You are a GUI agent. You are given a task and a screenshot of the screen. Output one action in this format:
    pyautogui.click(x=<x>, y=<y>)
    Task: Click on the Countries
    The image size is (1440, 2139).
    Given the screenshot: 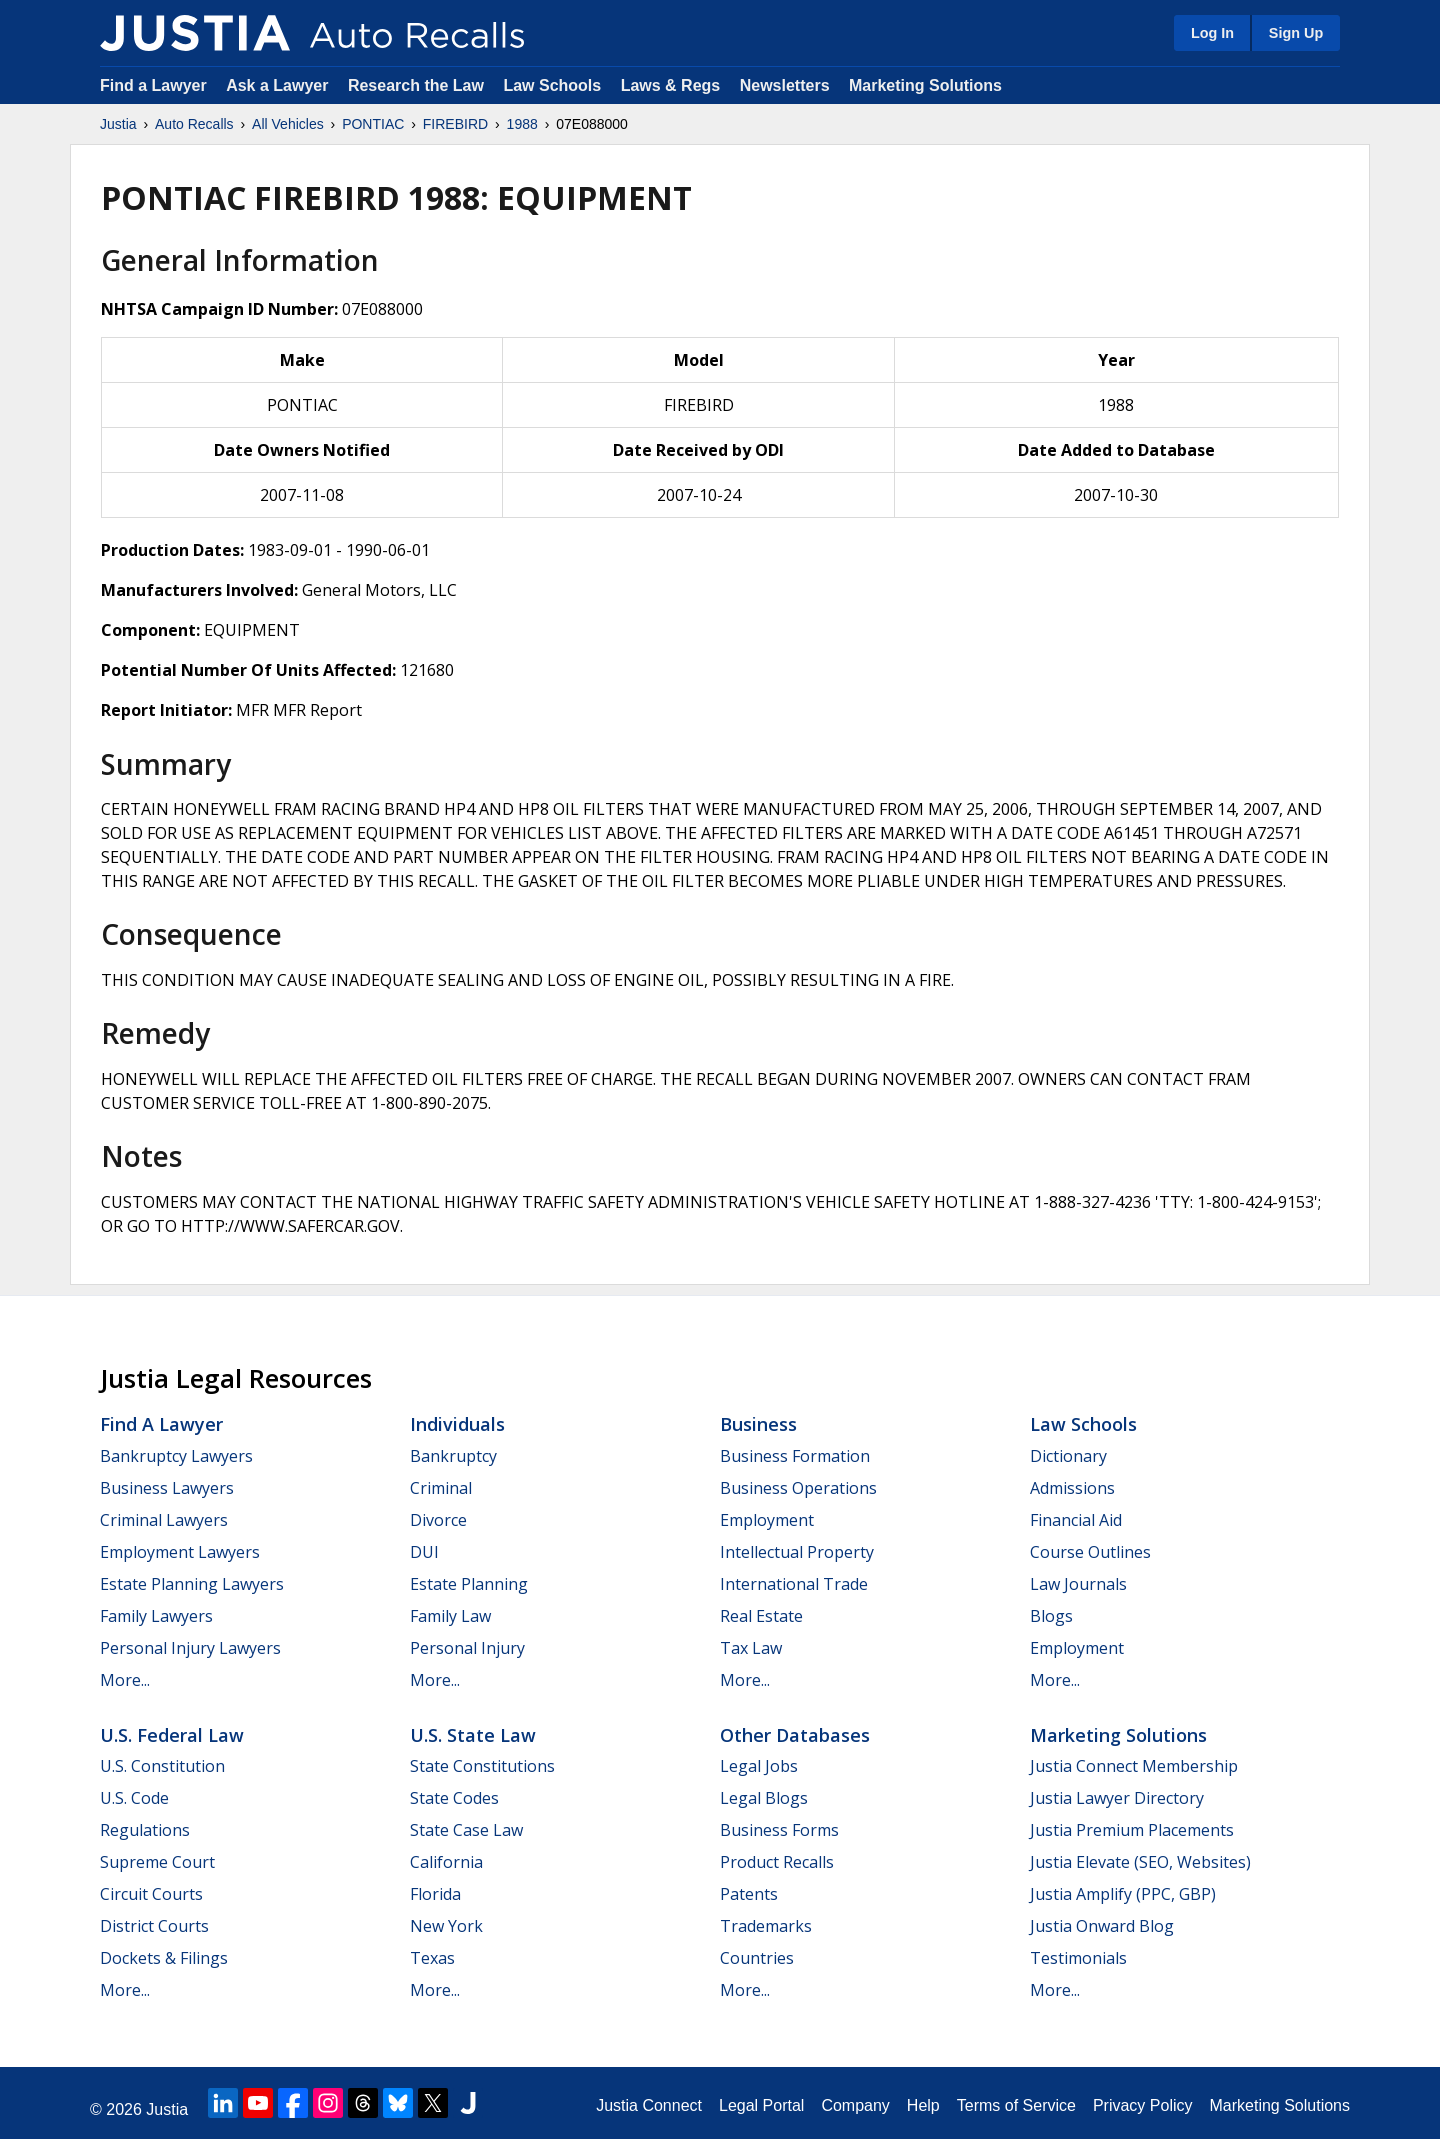 What is the action you would take?
    pyautogui.click(x=757, y=1958)
    